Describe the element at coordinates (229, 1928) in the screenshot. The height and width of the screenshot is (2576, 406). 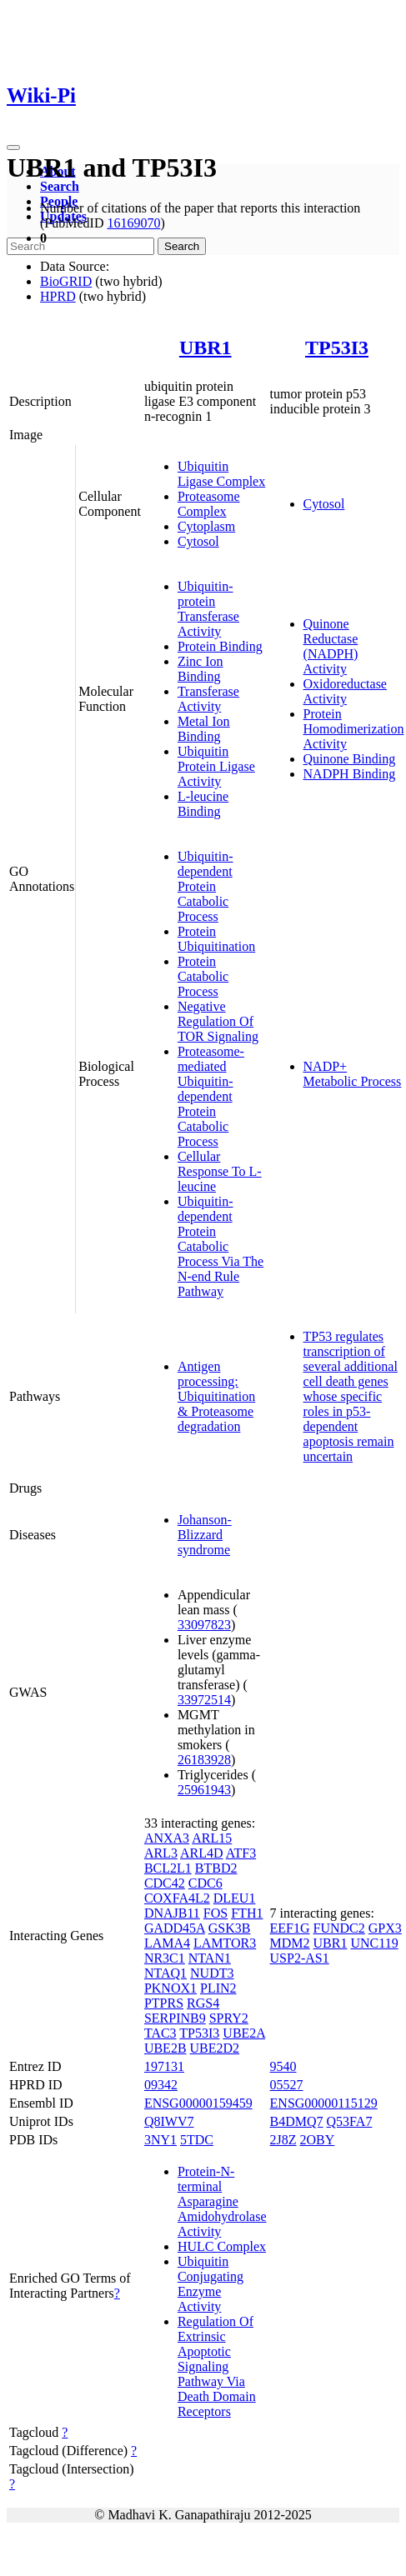
I see `GSK3B` at that location.